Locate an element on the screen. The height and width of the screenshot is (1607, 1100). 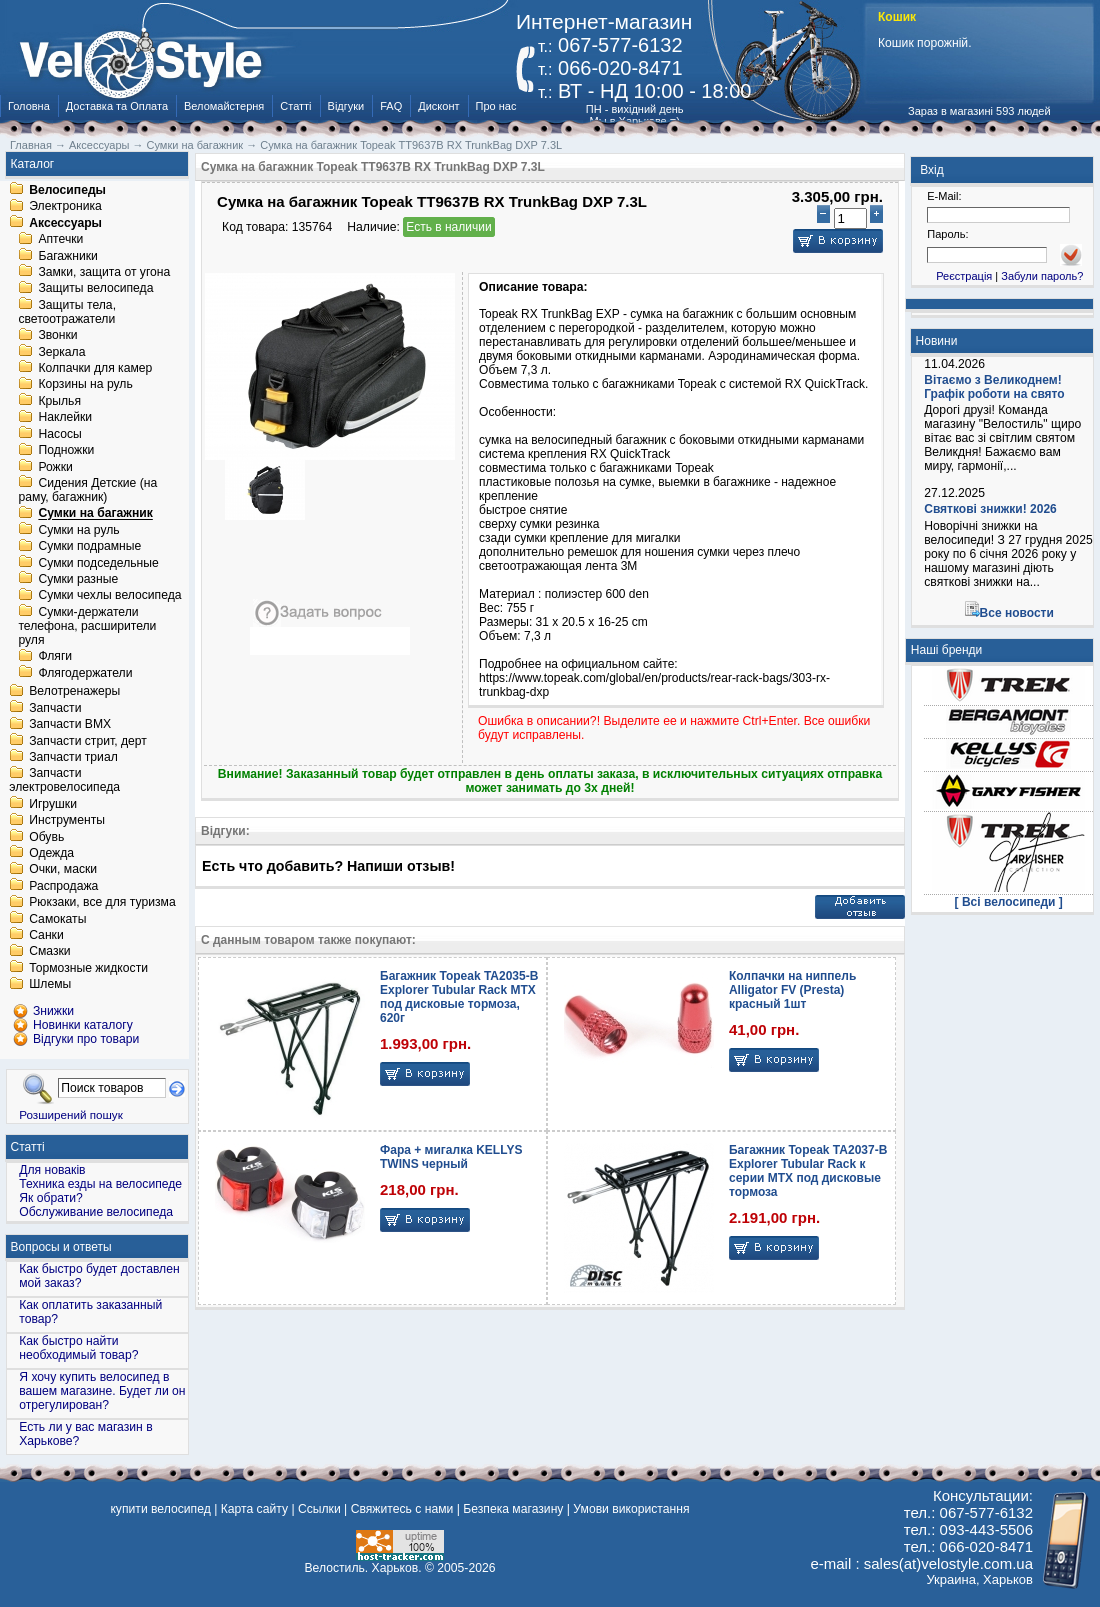
Статті is located at coordinates (295, 106).